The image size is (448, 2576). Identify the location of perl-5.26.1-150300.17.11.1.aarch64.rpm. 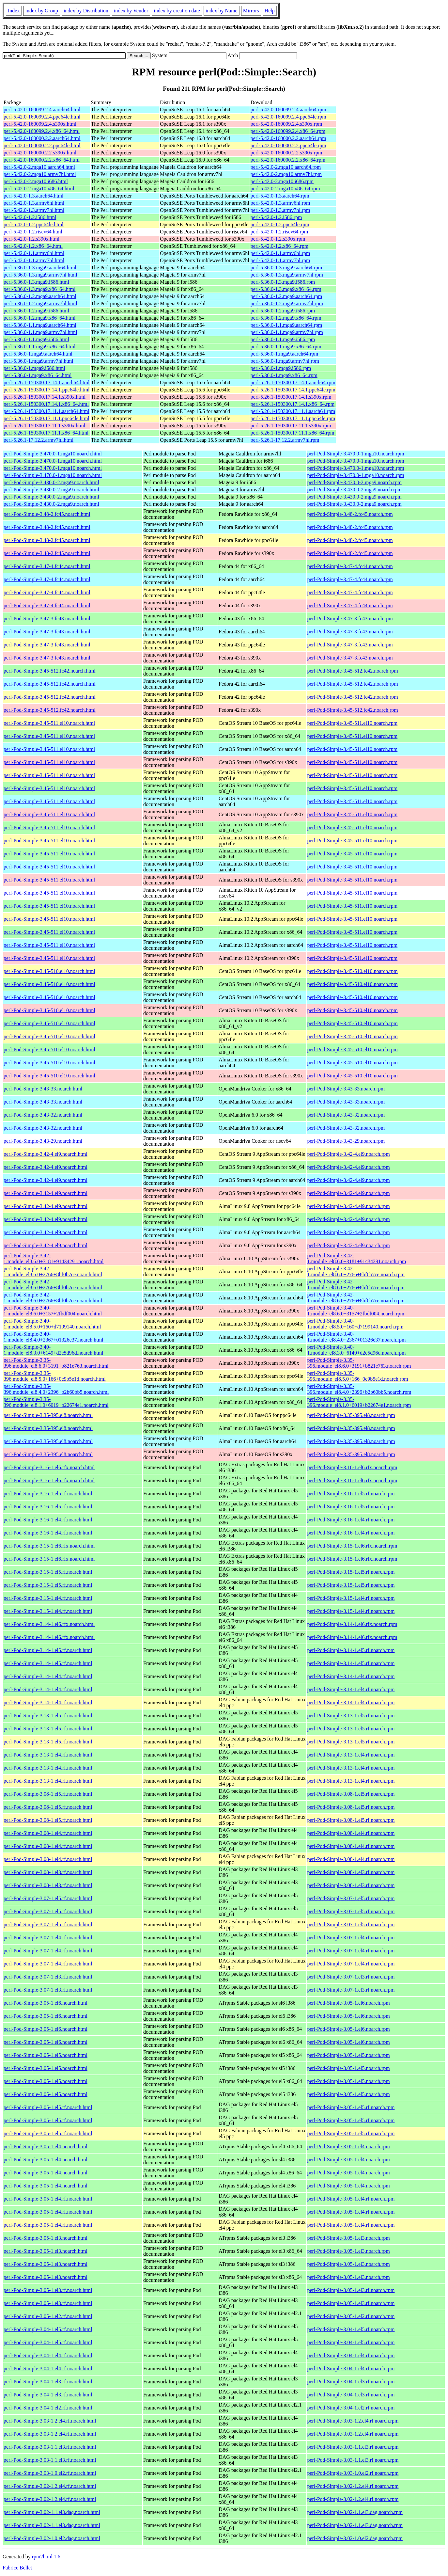
(293, 411).